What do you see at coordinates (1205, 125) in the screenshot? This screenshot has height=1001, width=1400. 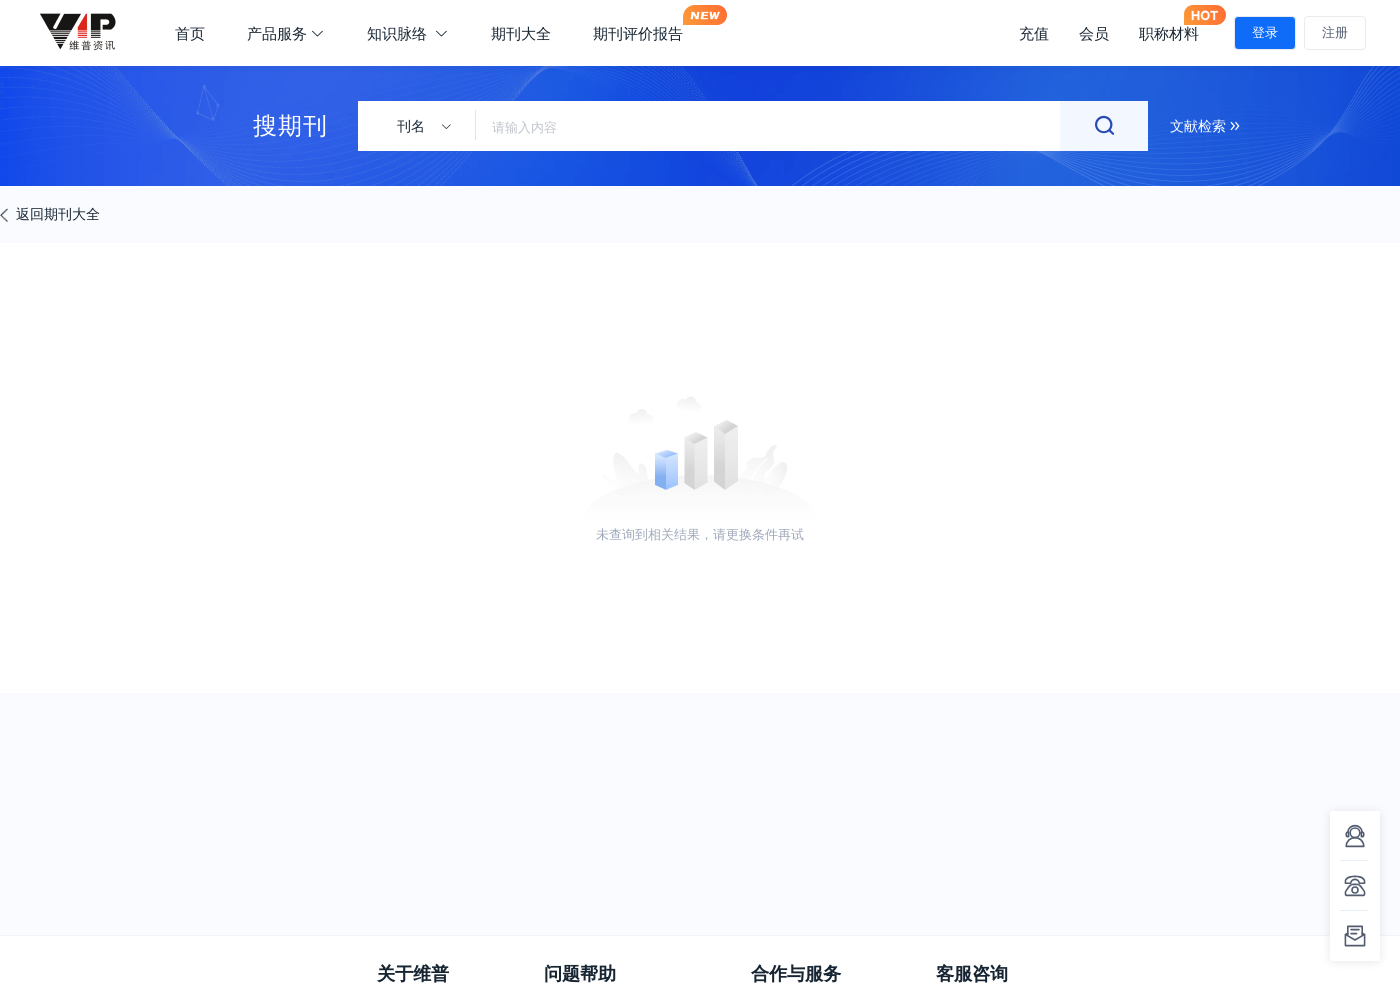 I see `文献检索` at bounding box center [1205, 125].